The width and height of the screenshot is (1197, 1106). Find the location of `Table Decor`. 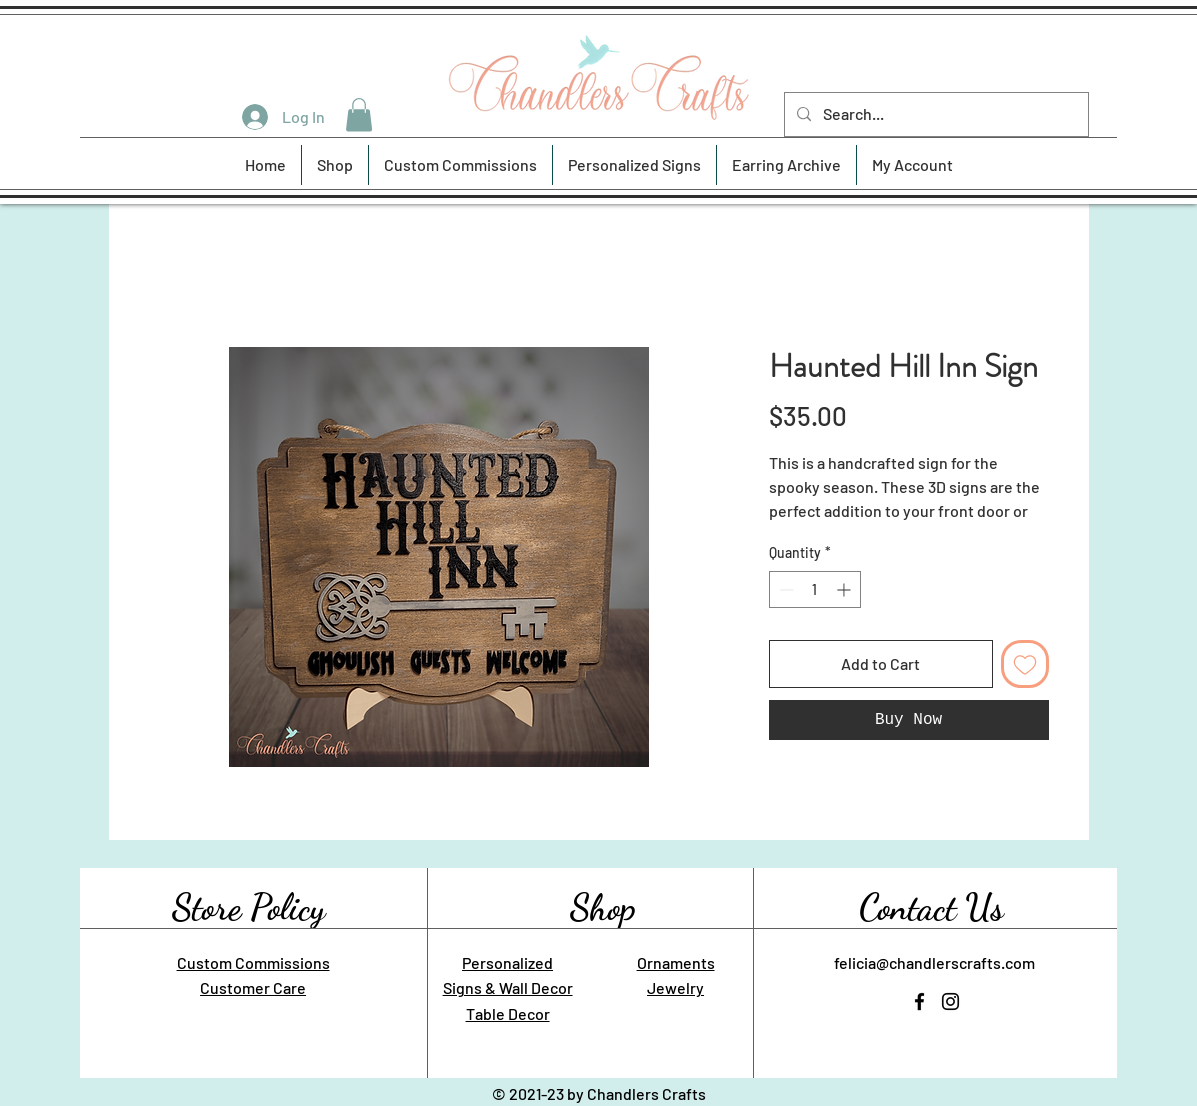

Table Decor is located at coordinates (508, 1013).